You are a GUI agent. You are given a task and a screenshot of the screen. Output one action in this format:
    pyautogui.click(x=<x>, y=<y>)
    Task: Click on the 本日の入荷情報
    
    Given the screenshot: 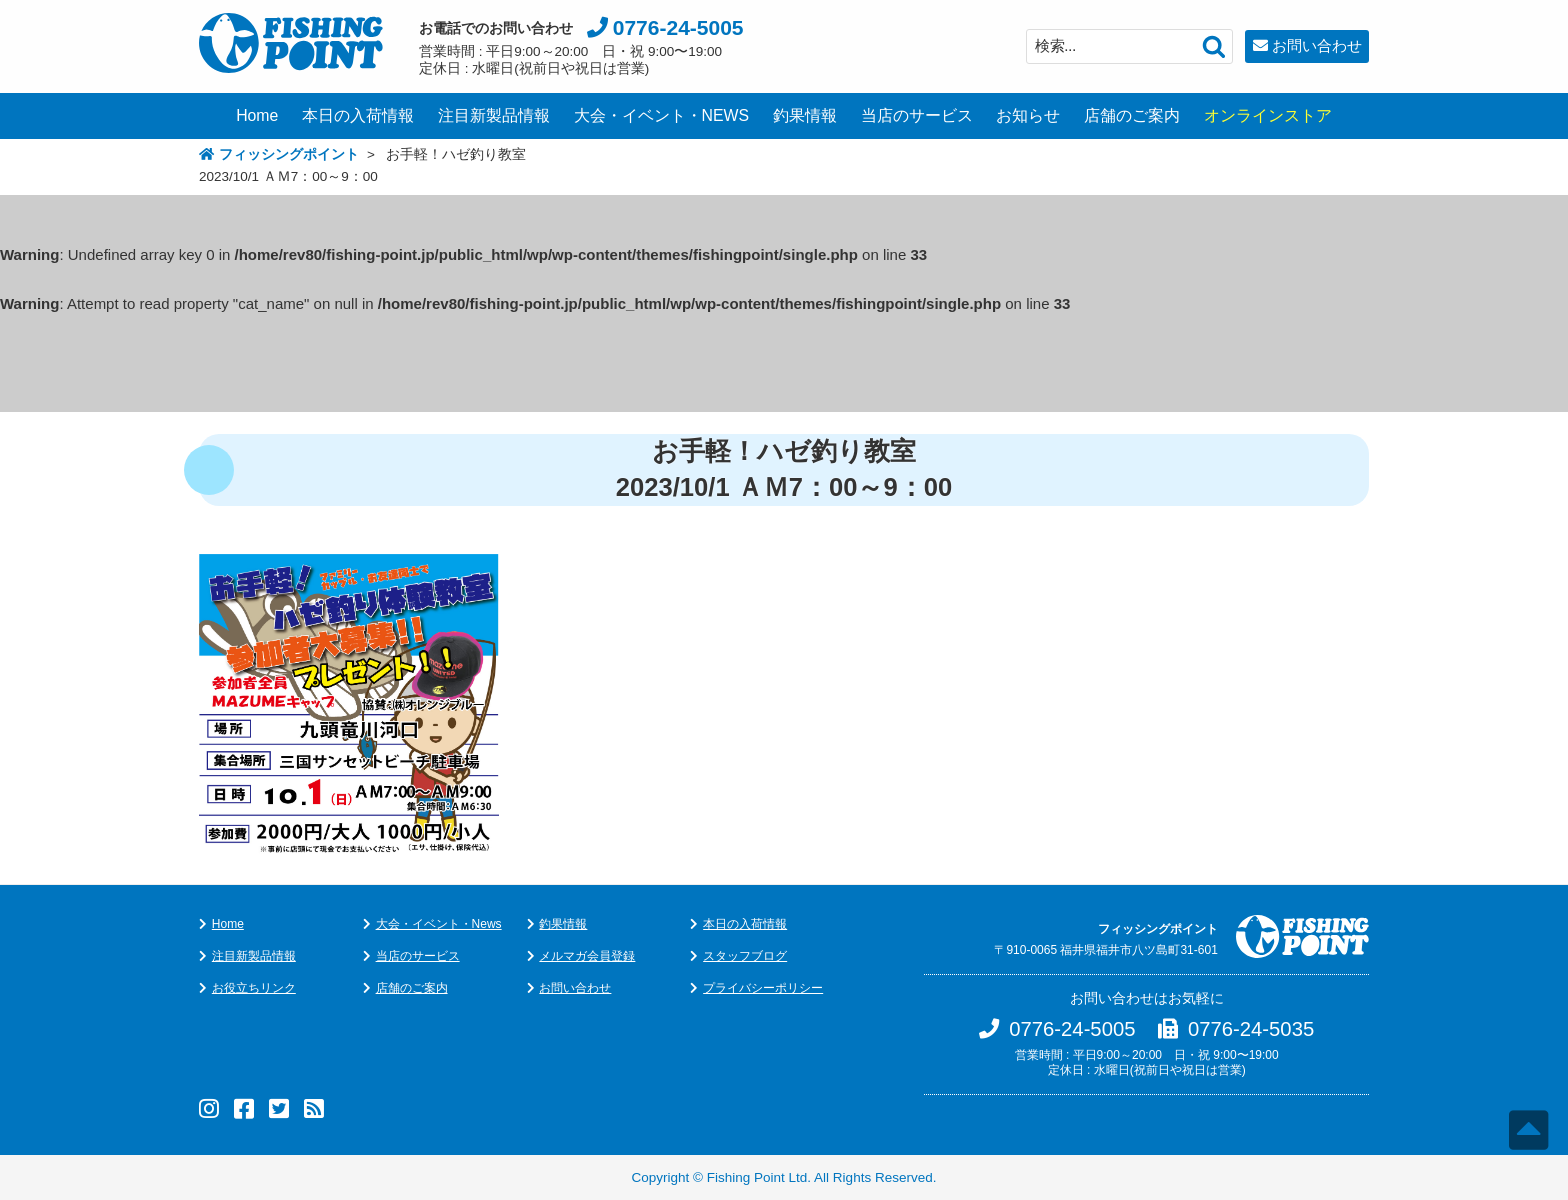 What is the action you would take?
    pyautogui.click(x=358, y=115)
    